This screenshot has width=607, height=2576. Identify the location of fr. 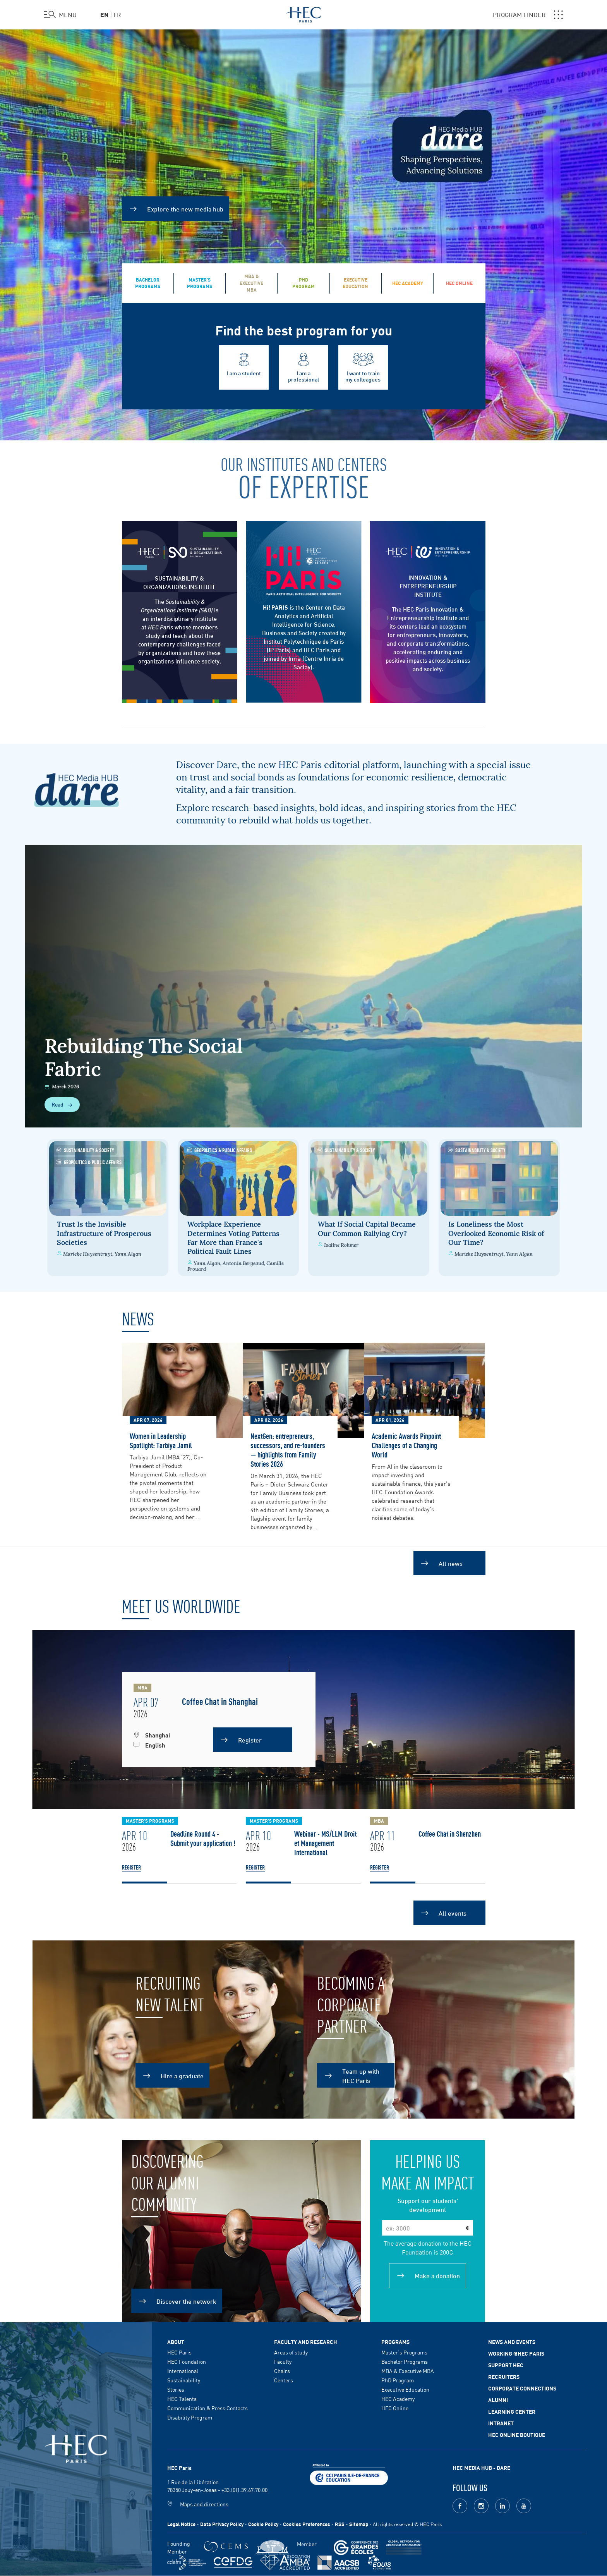
(117, 14).